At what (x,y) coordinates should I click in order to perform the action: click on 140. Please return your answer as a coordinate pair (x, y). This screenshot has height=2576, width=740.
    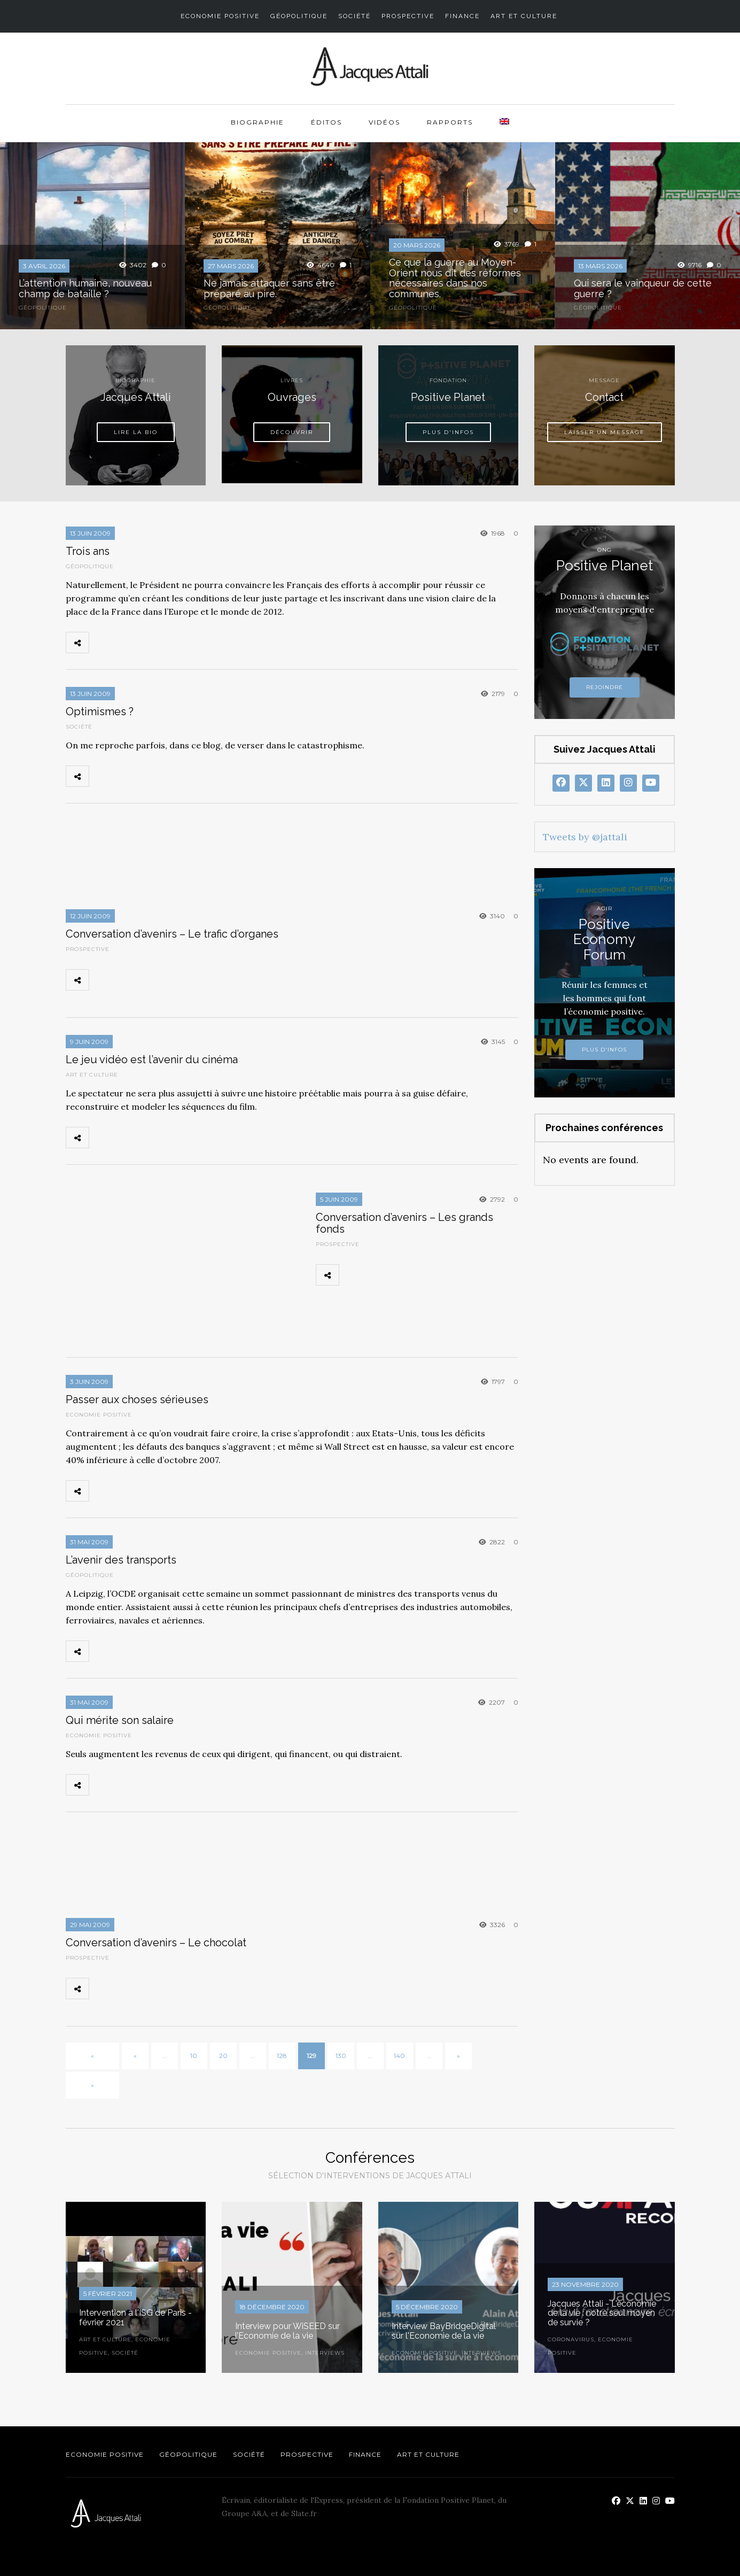
    Looking at the image, I should click on (399, 2056).